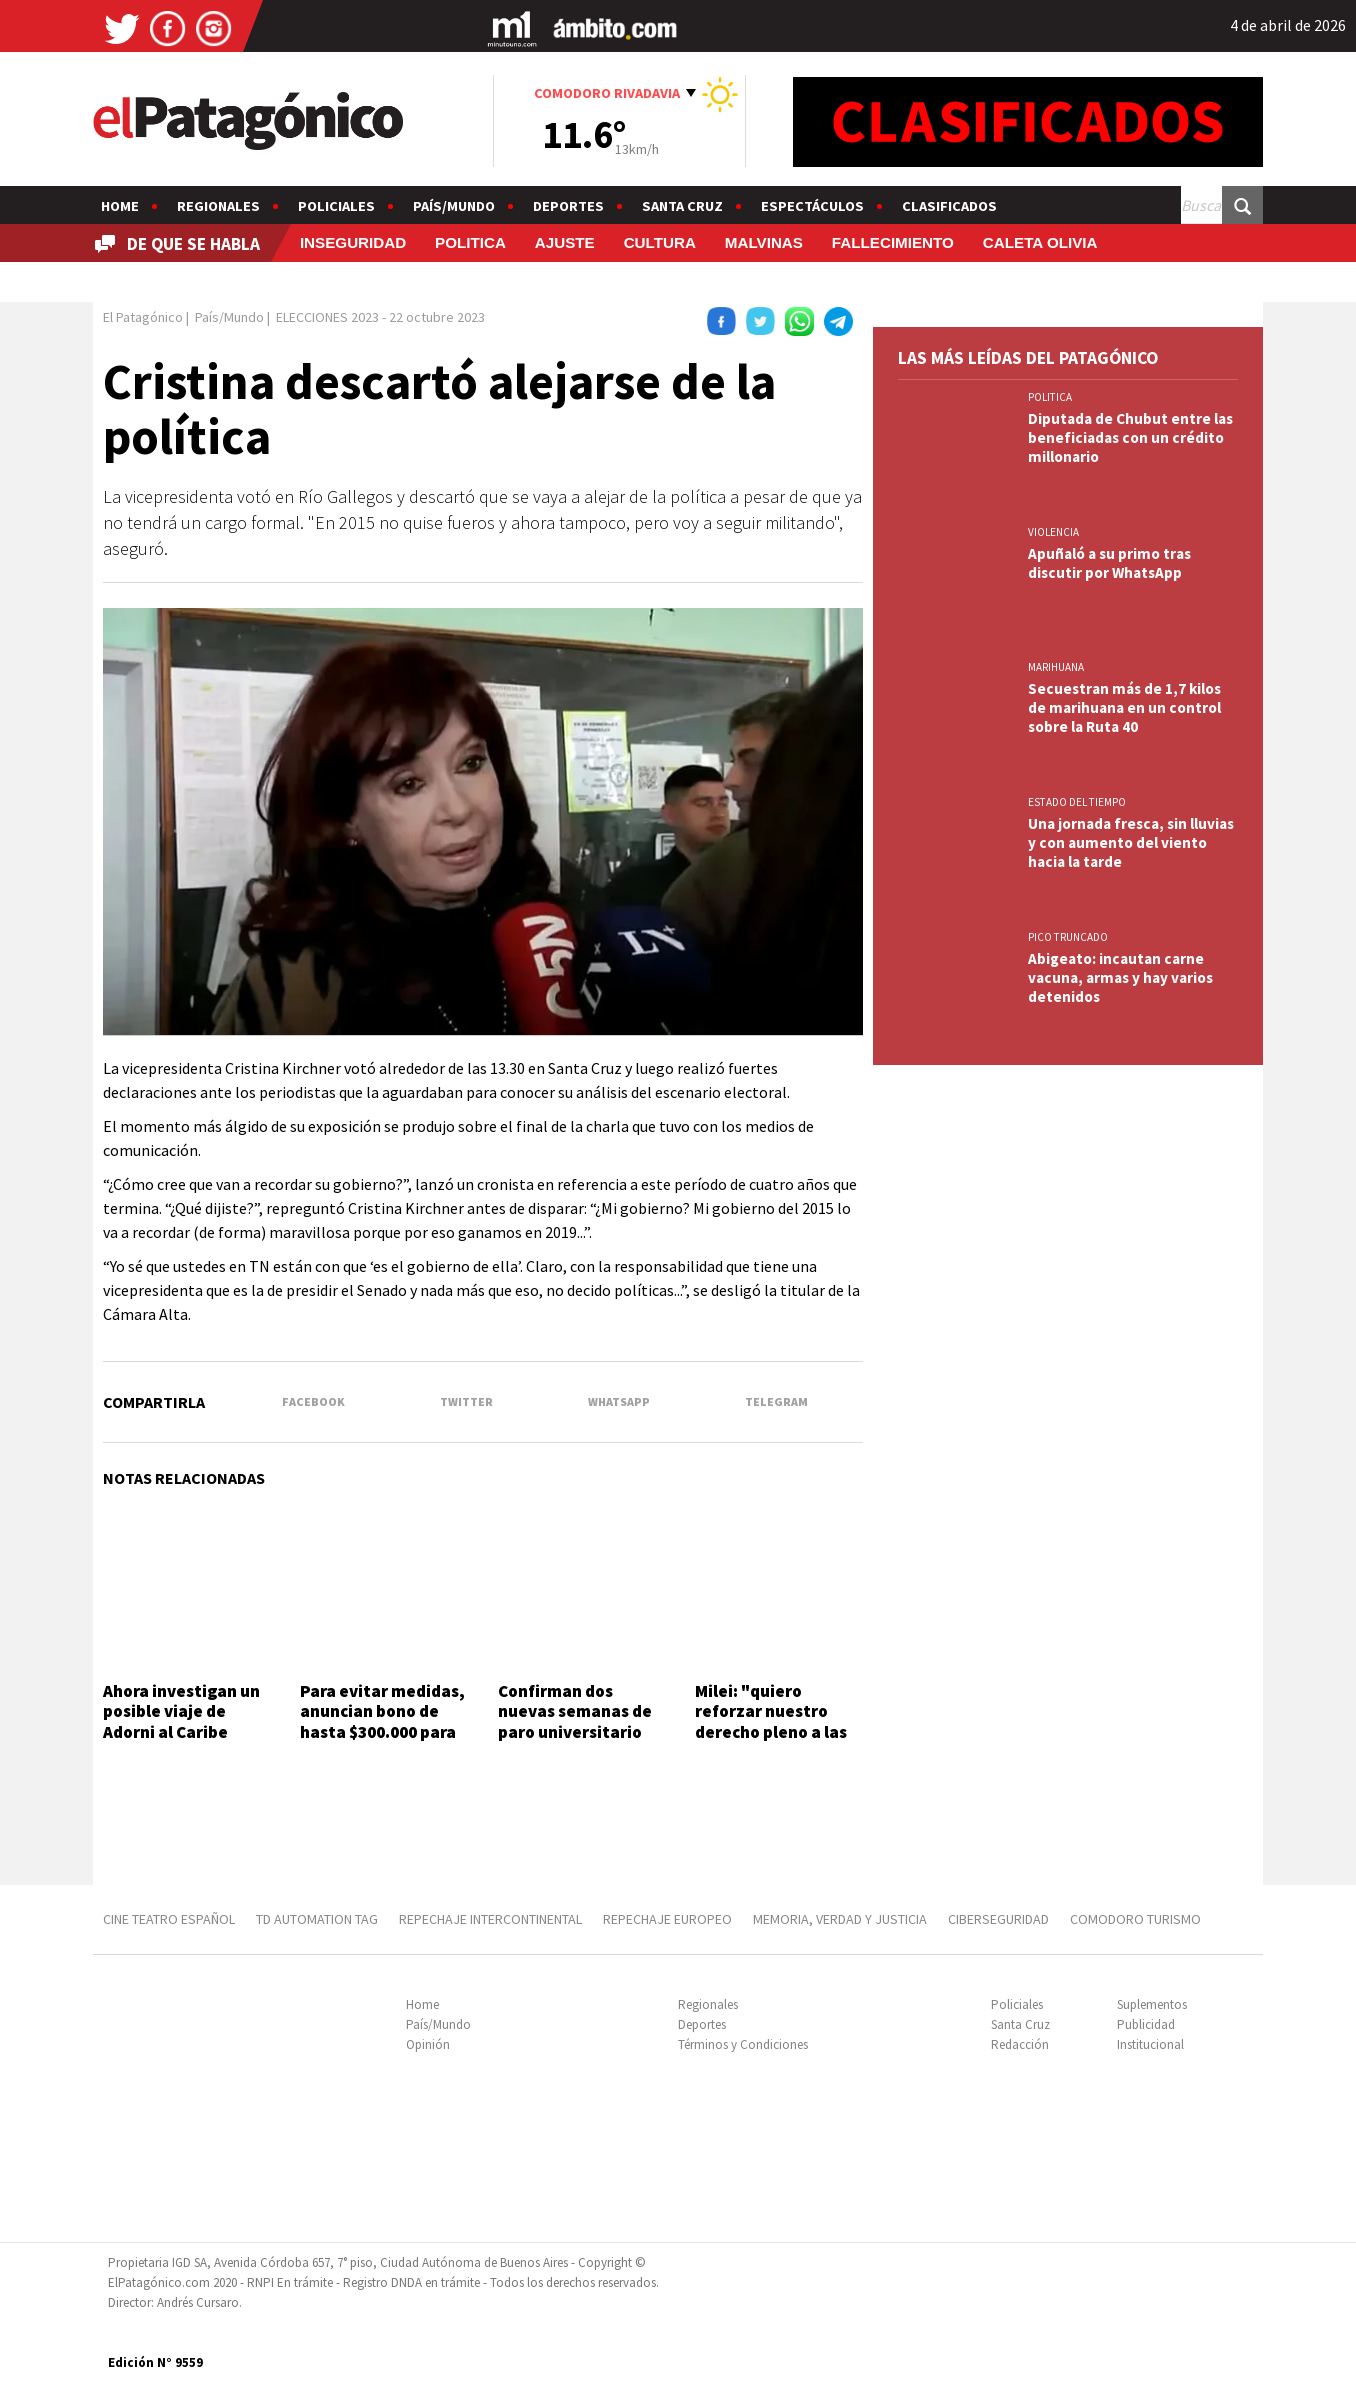 The height and width of the screenshot is (2408, 1356). What do you see at coordinates (660, 242) in the screenshot?
I see `CULTURA` at bounding box center [660, 242].